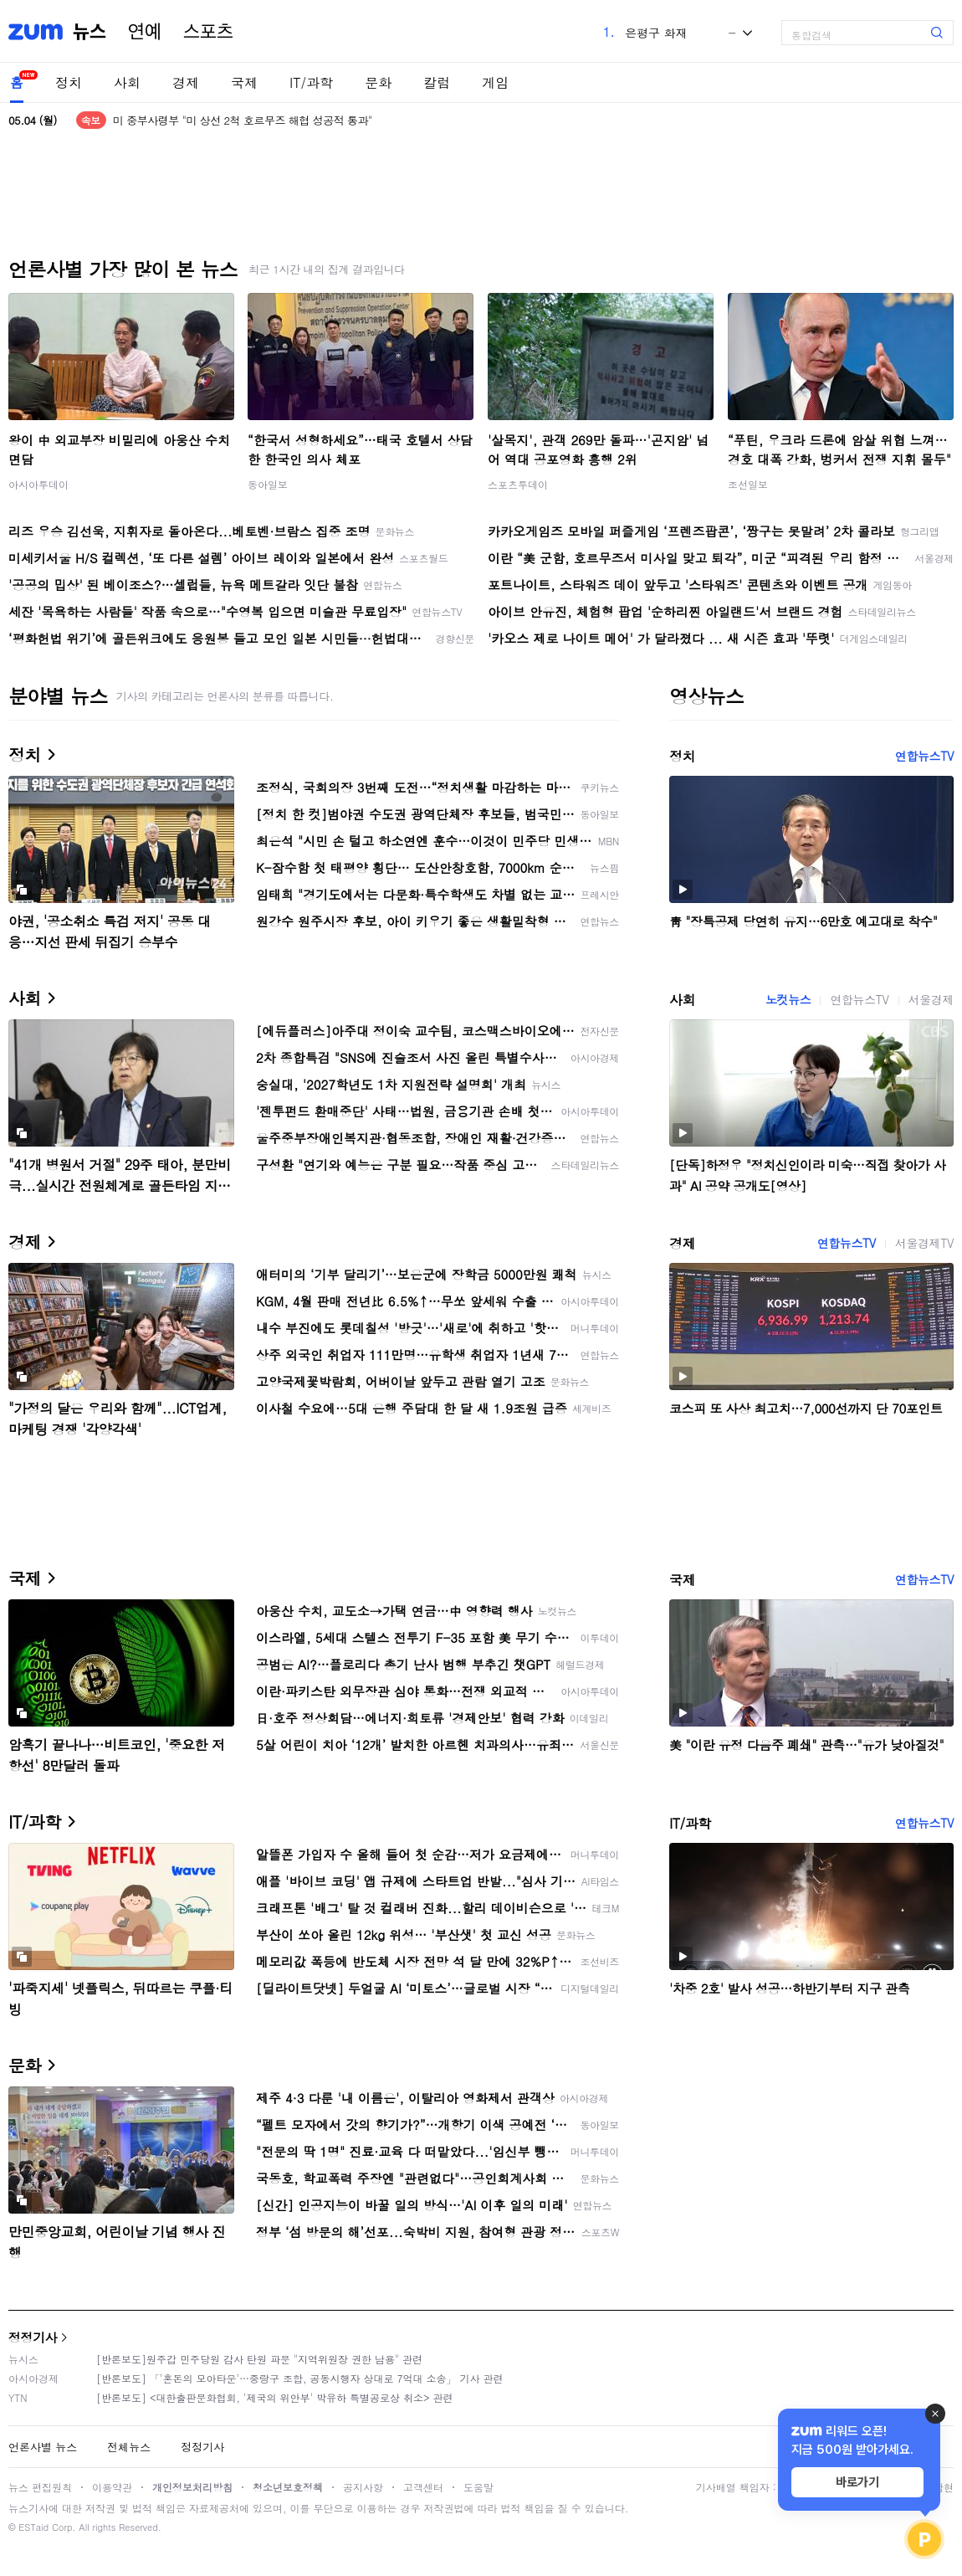 The image size is (962, 2576). Describe the element at coordinates (924, 1242) in the screenshot. I see `서울경제TV` at that location.